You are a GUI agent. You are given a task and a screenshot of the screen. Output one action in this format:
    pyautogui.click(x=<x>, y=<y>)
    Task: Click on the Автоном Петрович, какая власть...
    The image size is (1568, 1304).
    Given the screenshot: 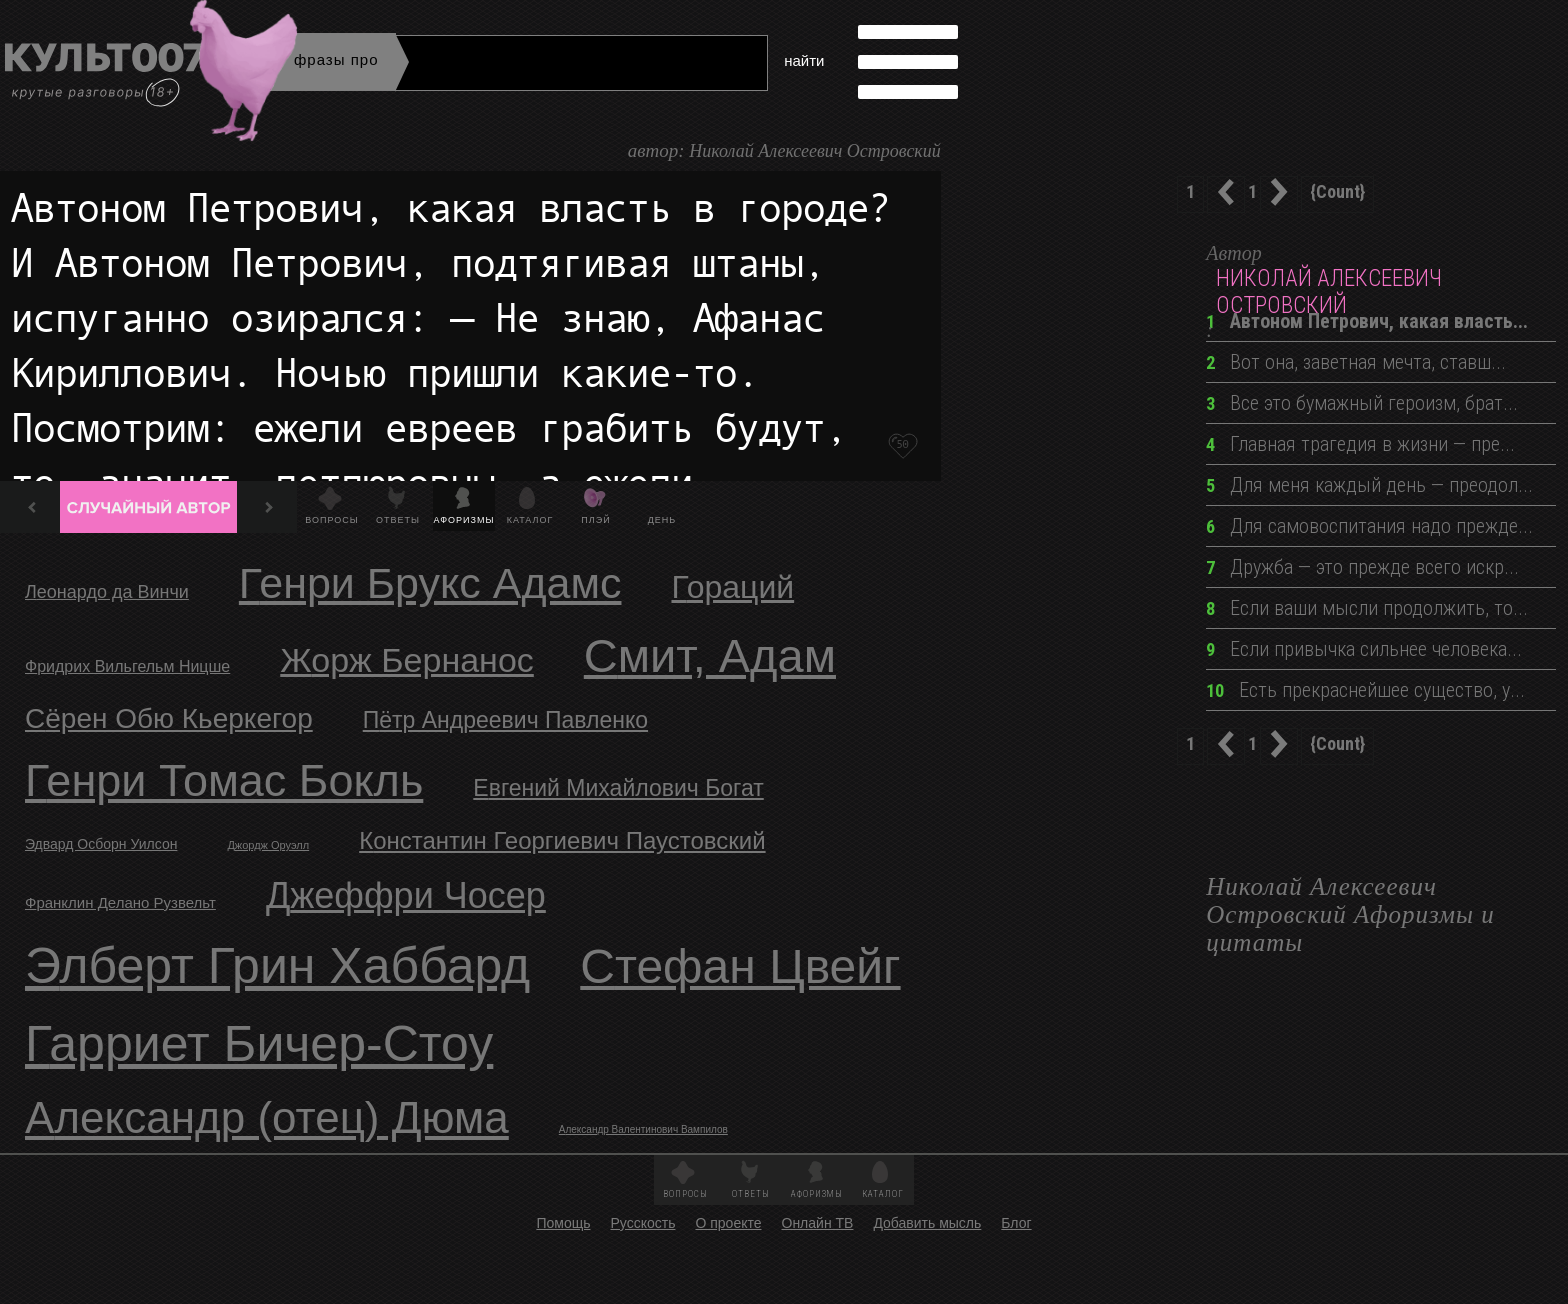 What is the action you would take?
    pyautogui.click(x=1367, y=321)
    